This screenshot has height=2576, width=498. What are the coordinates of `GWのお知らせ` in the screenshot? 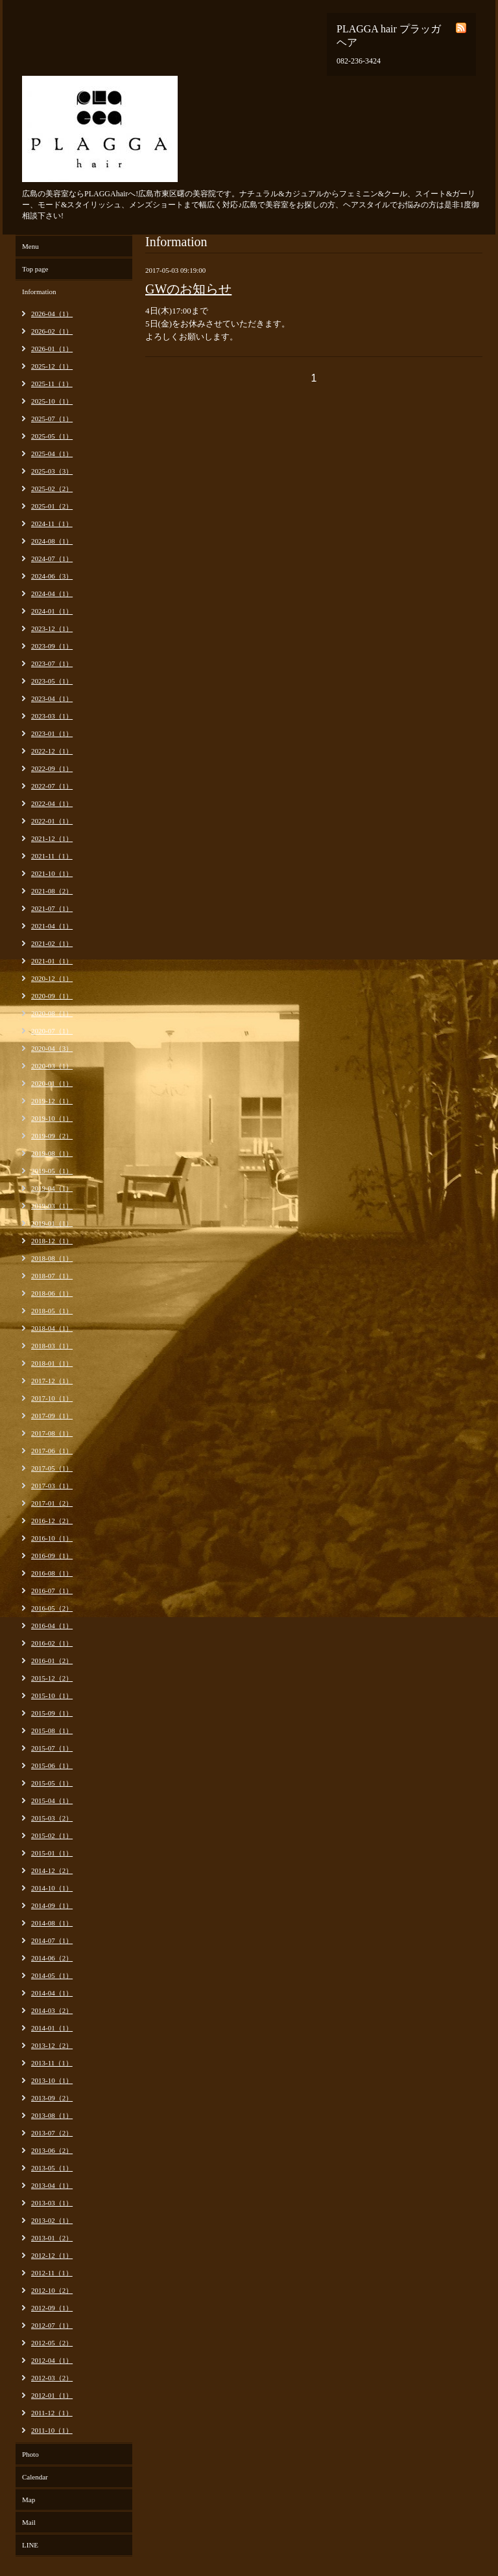 It's located at (188, 289).